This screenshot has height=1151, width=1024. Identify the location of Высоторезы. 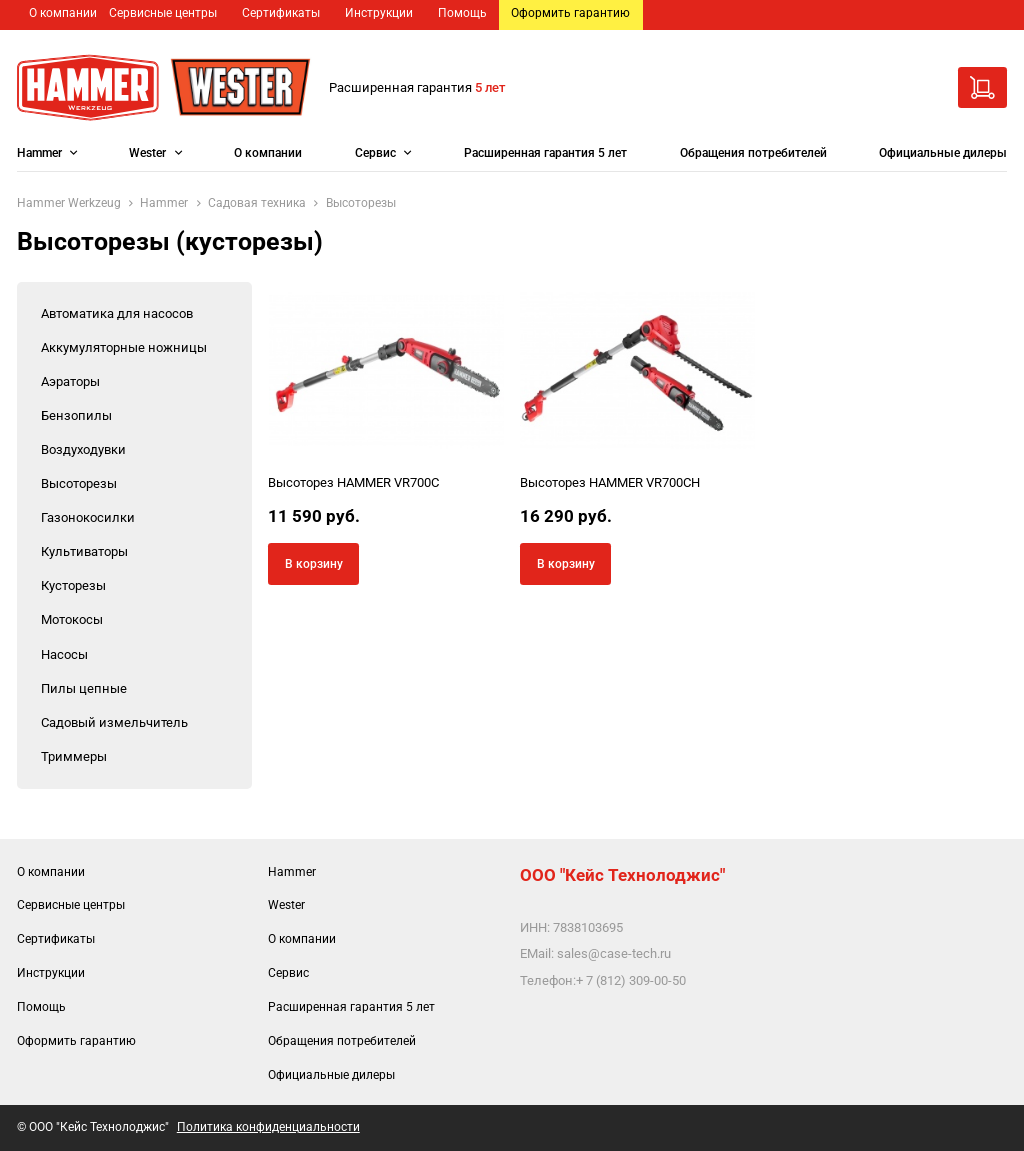
(79, 483).